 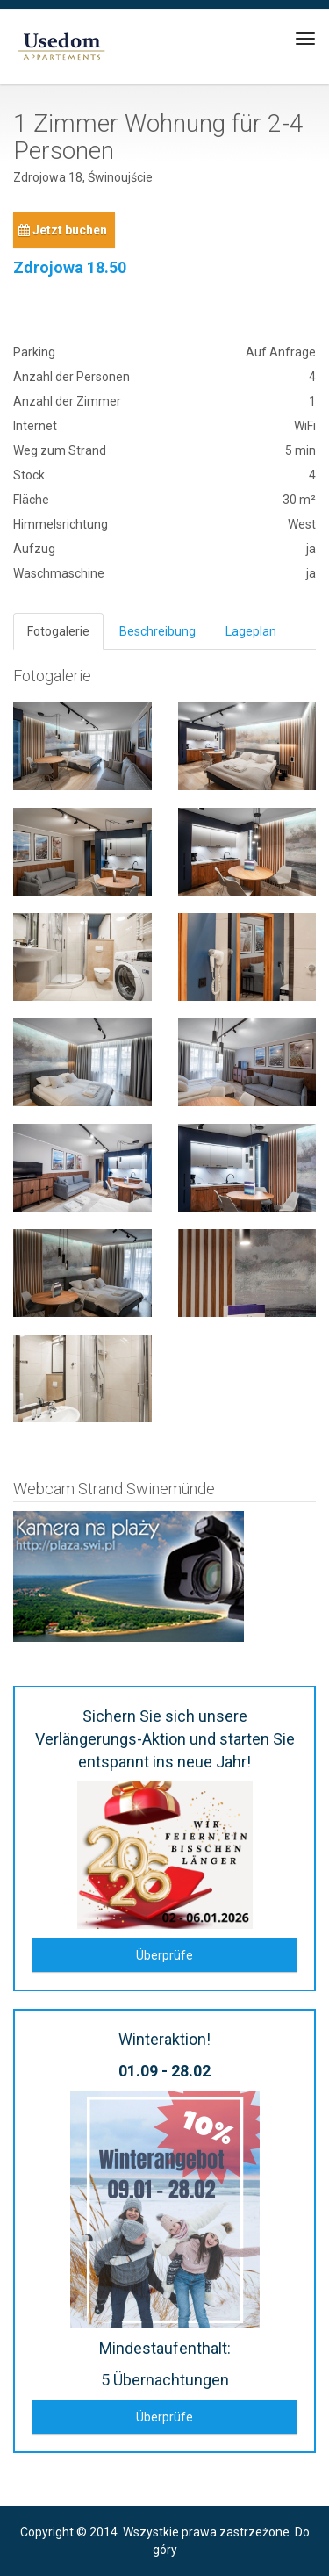 What do you see at coordinates (164, 1955) in the screenshot?
I see `Überprüfe` at bounding box center [164, 1955].